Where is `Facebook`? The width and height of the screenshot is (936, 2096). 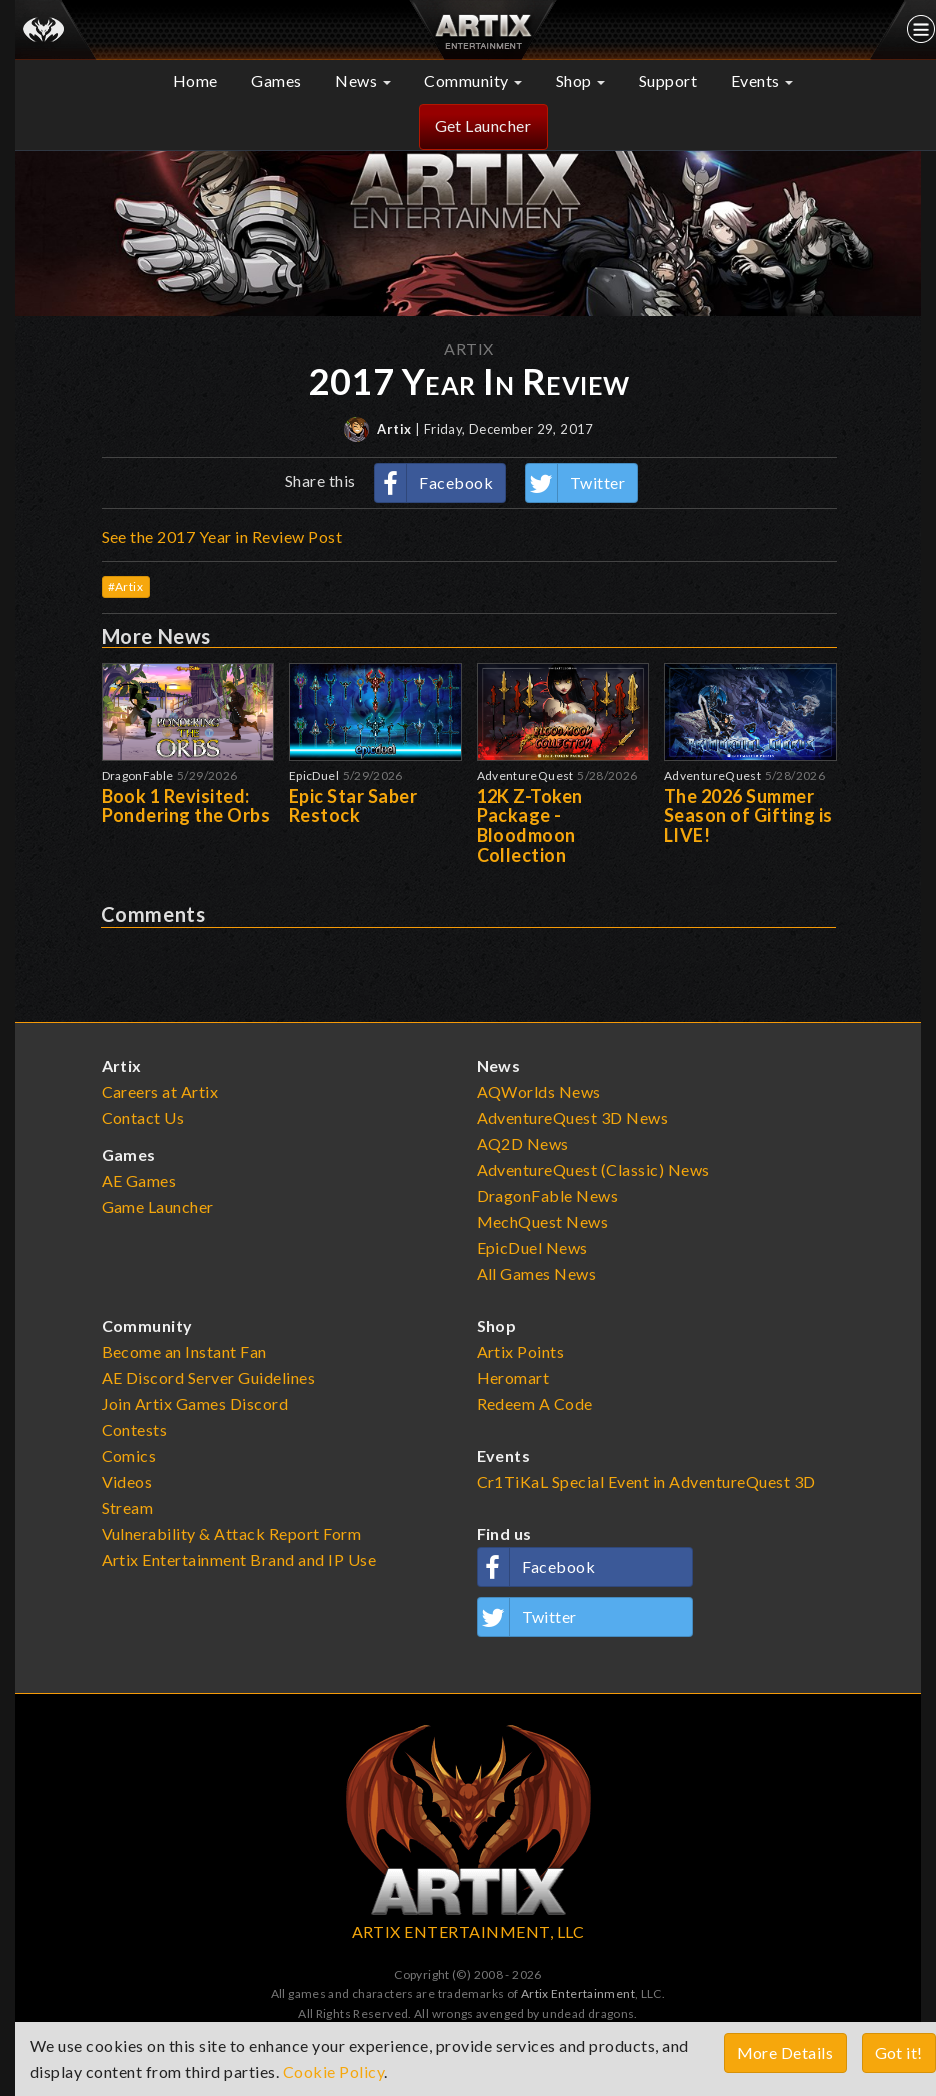 Facebook is located at coordinates (434, 483).